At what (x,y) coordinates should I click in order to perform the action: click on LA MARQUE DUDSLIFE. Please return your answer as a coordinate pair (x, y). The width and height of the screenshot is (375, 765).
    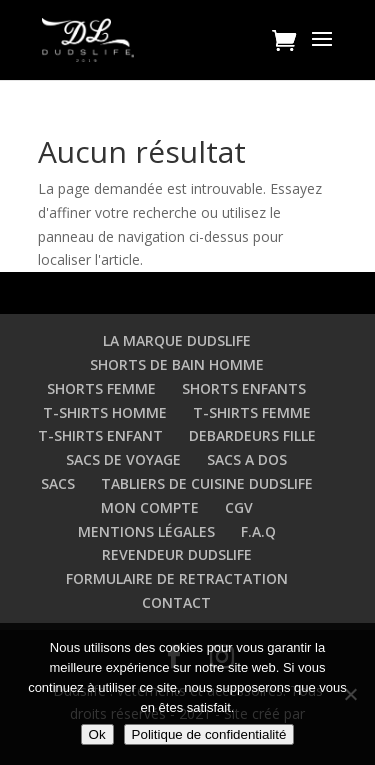
    Looking at the image, I should click on (177, 340).